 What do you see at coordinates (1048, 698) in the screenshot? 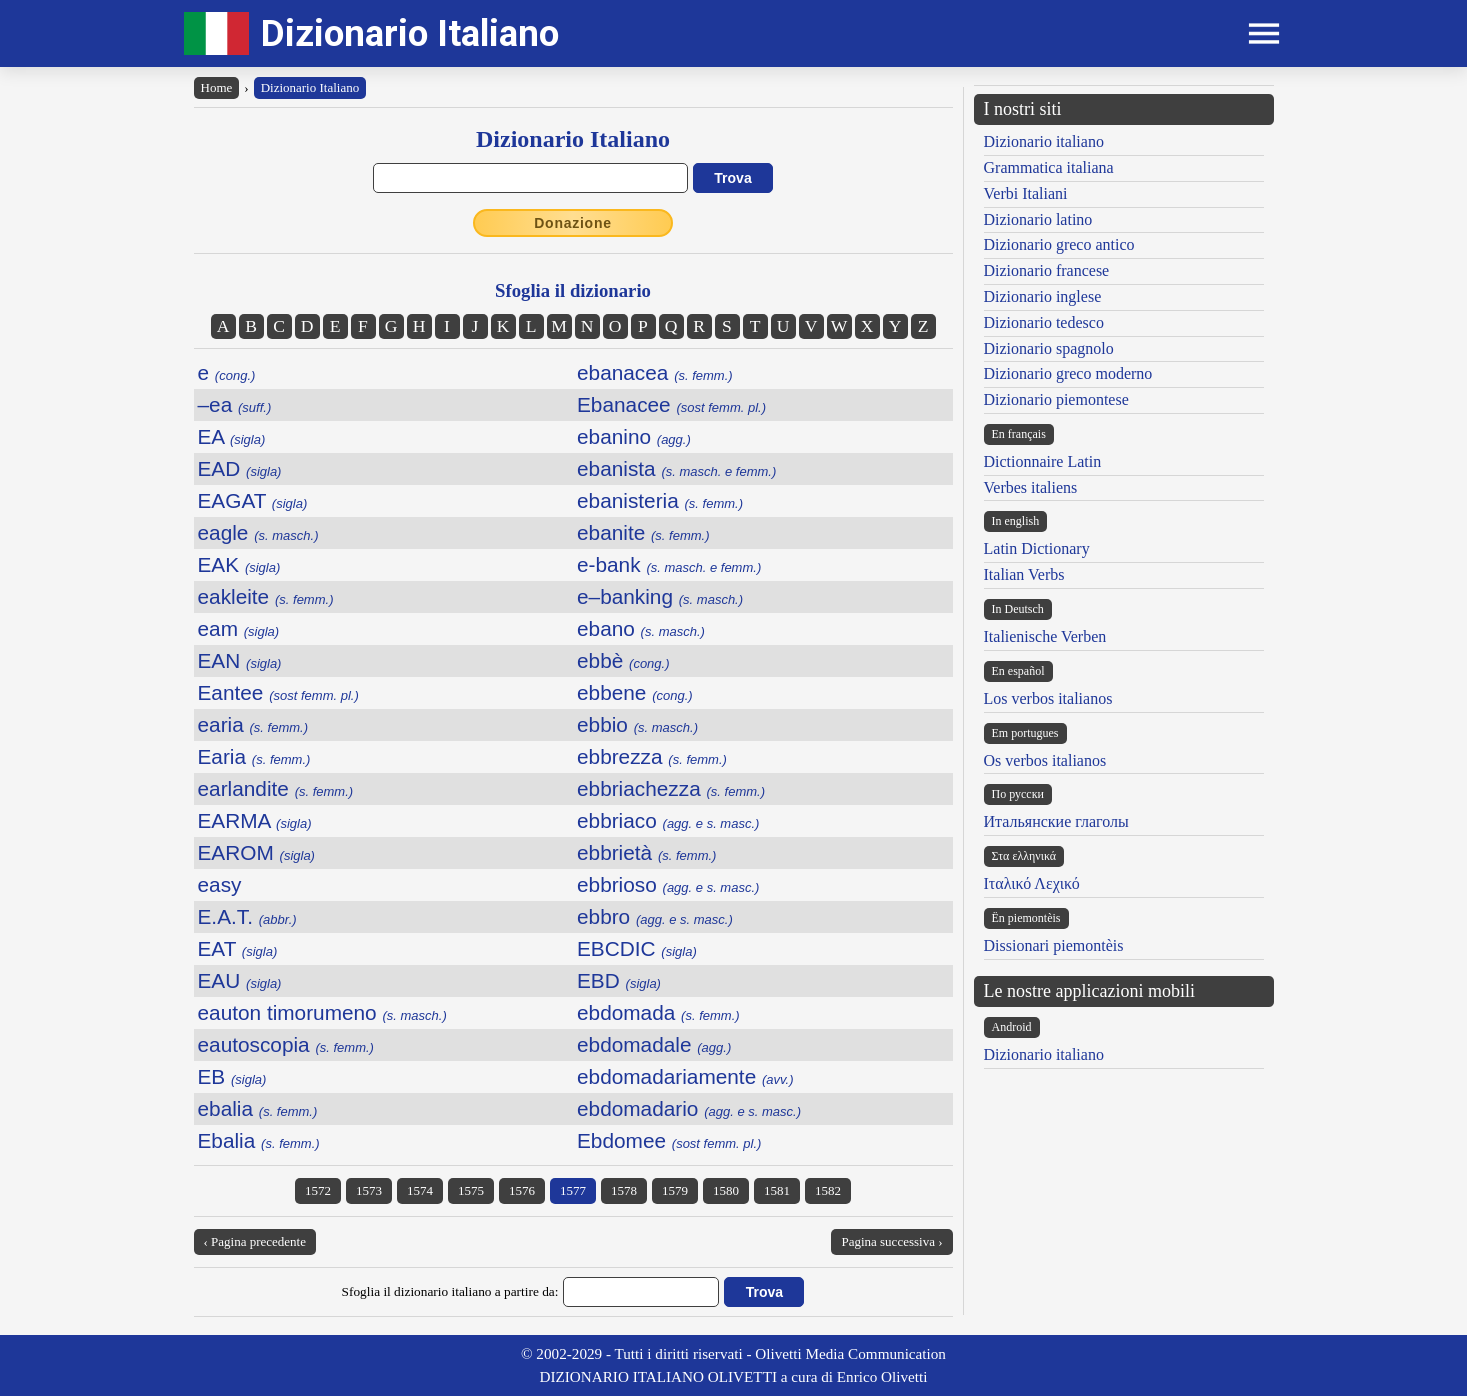
I see `Los verbos italianos` at bounding box center [1048, 698].